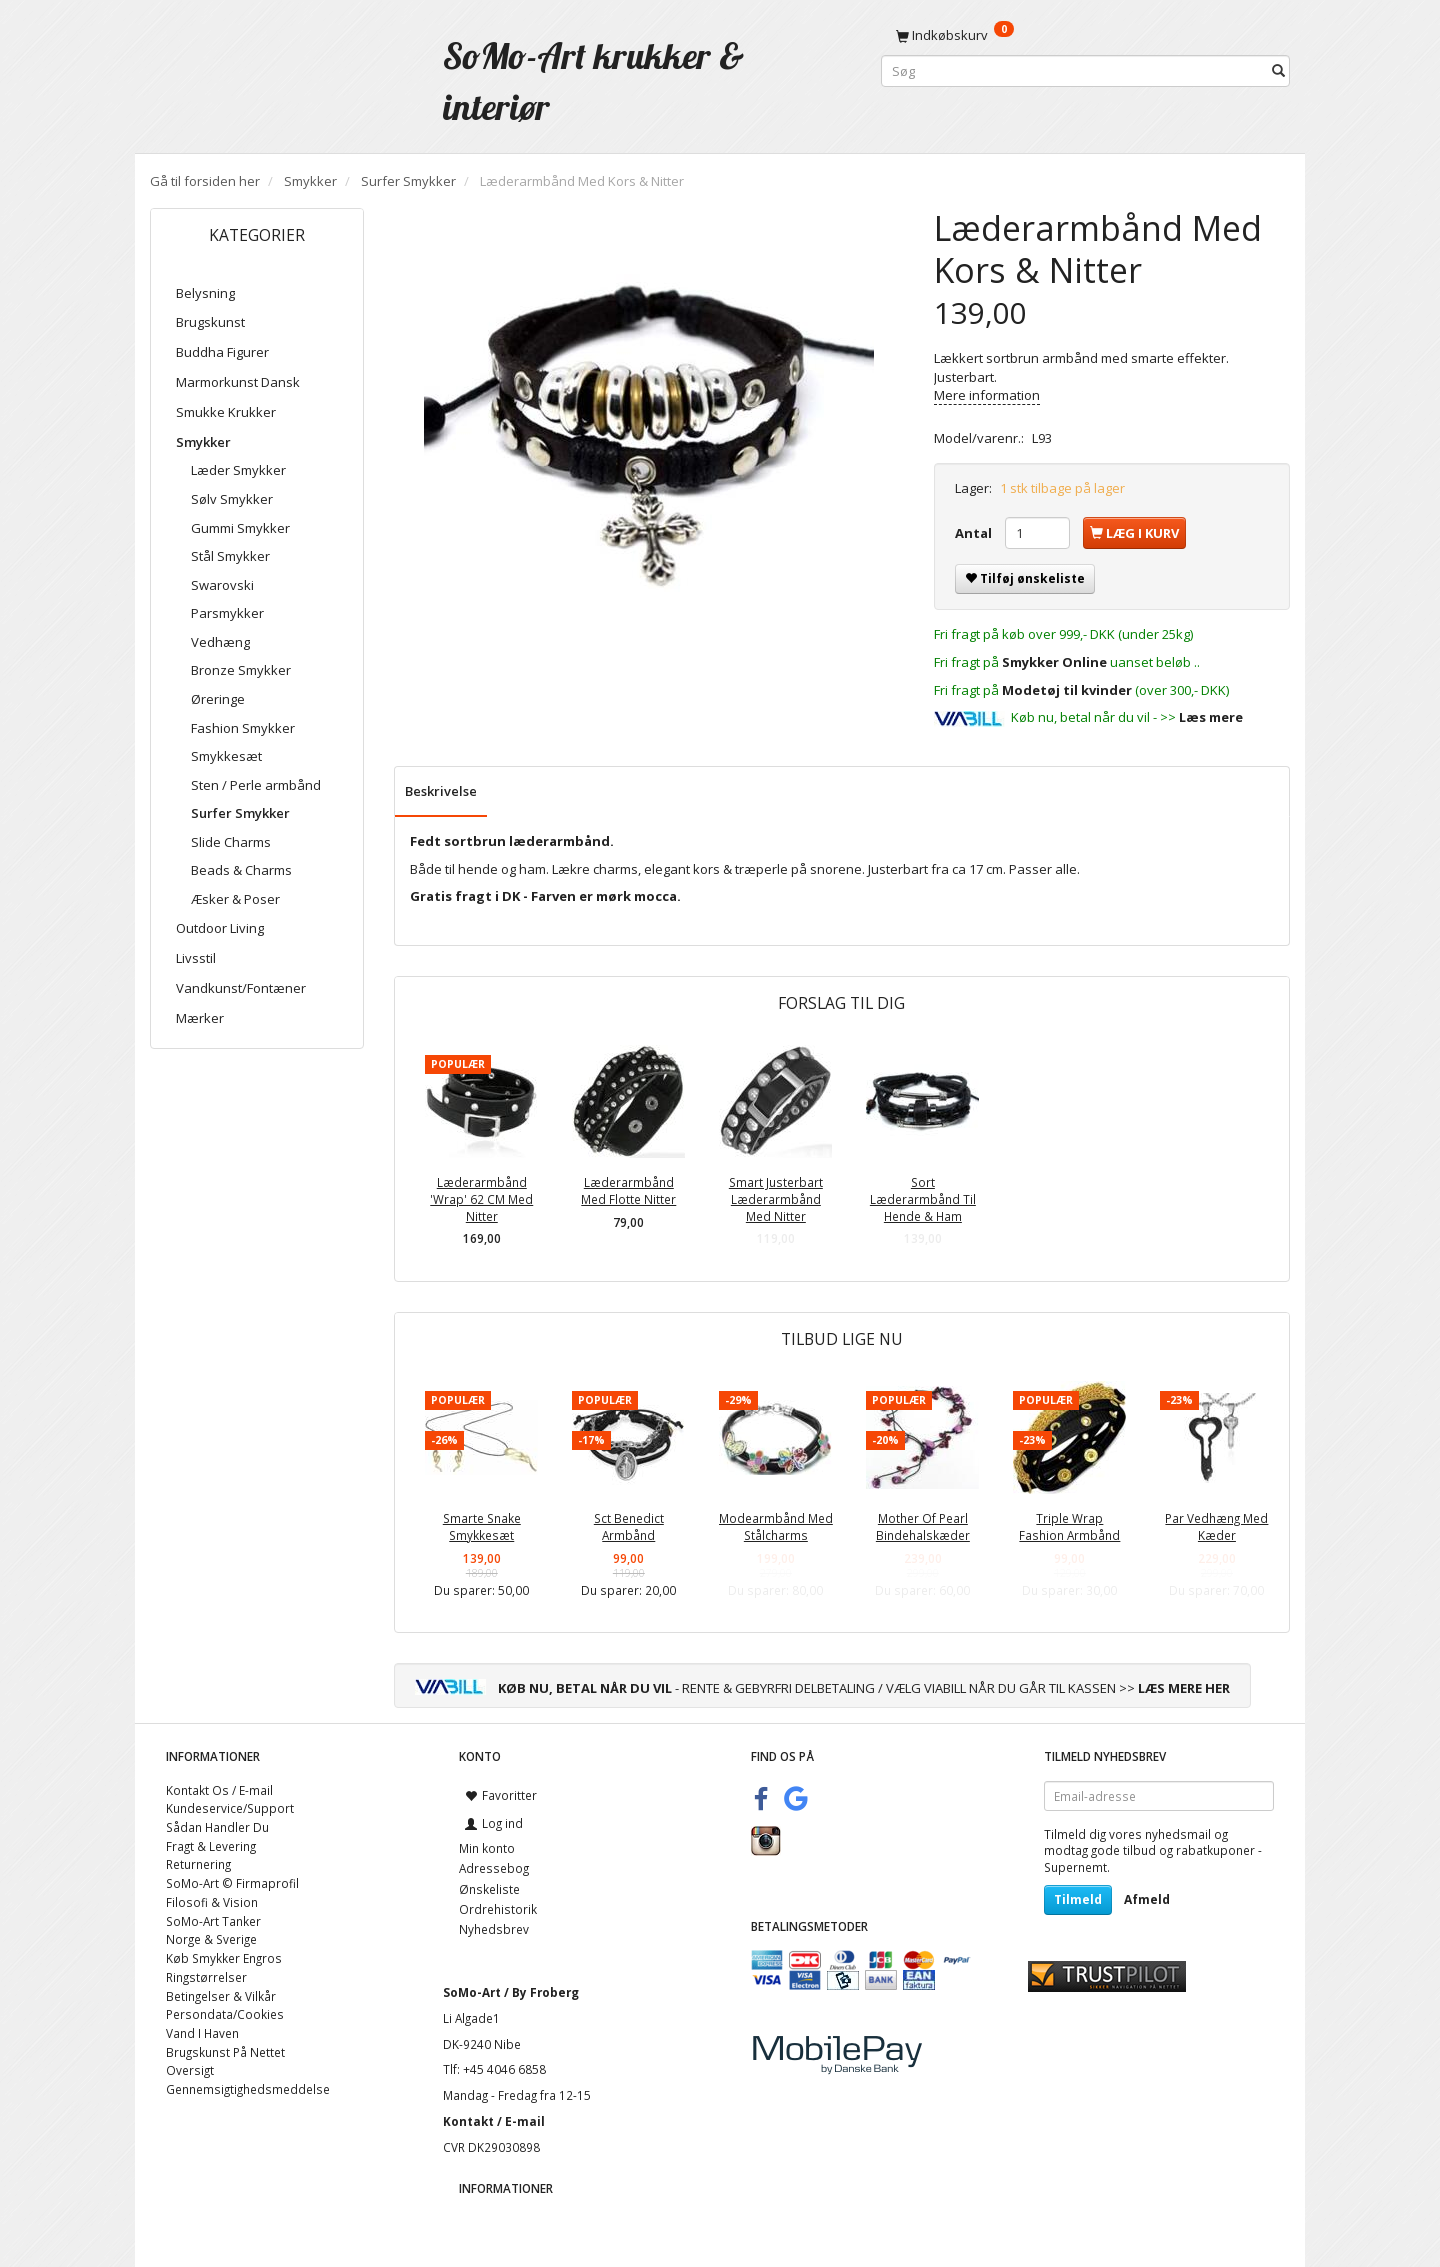 This screenshot has height=2267, width=1440. Describe the element at coordinates (1078, 1899) in the screenshot. I see `Tilmeld` at that location.